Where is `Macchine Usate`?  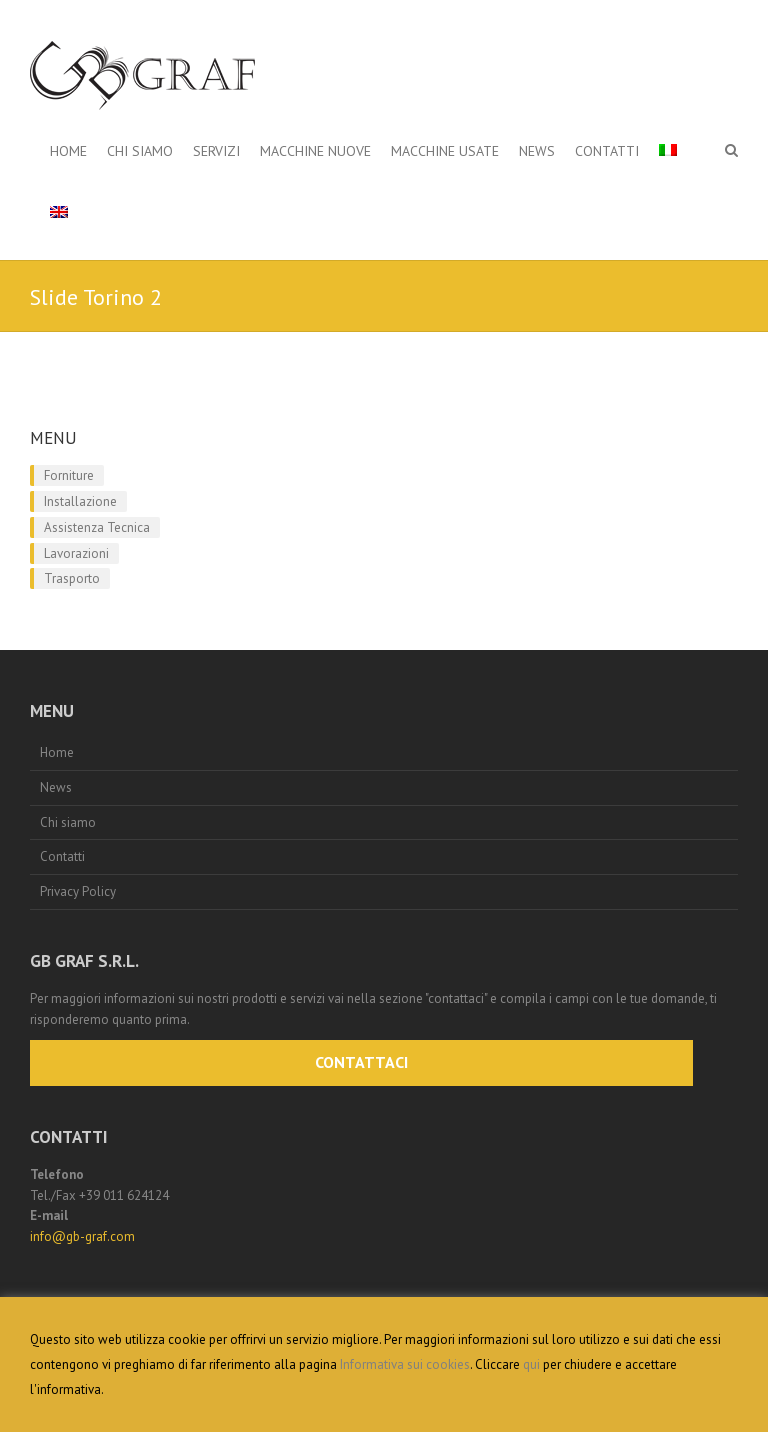
Macchine Usate is located at coordinates (445, 151).